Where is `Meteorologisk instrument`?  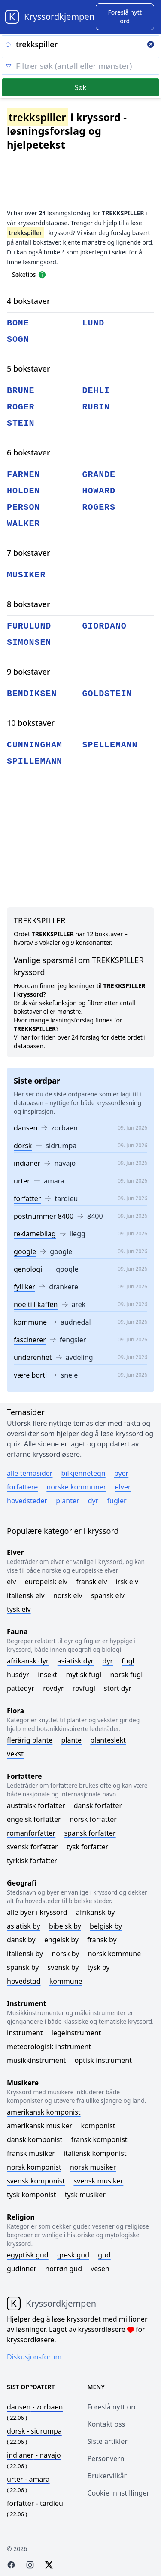 Meteorologisk instrument is located at coordinates (49, 2046).